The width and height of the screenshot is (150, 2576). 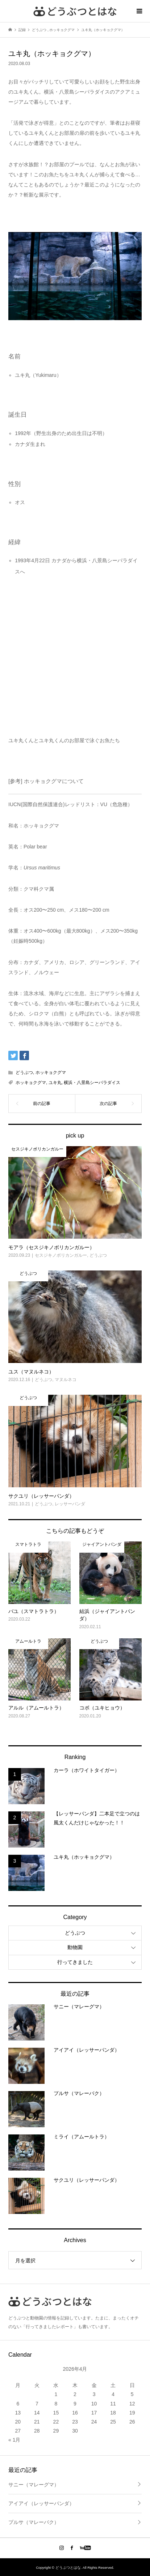 I want to click on どうぶつ, so click(x=24, y=1072).